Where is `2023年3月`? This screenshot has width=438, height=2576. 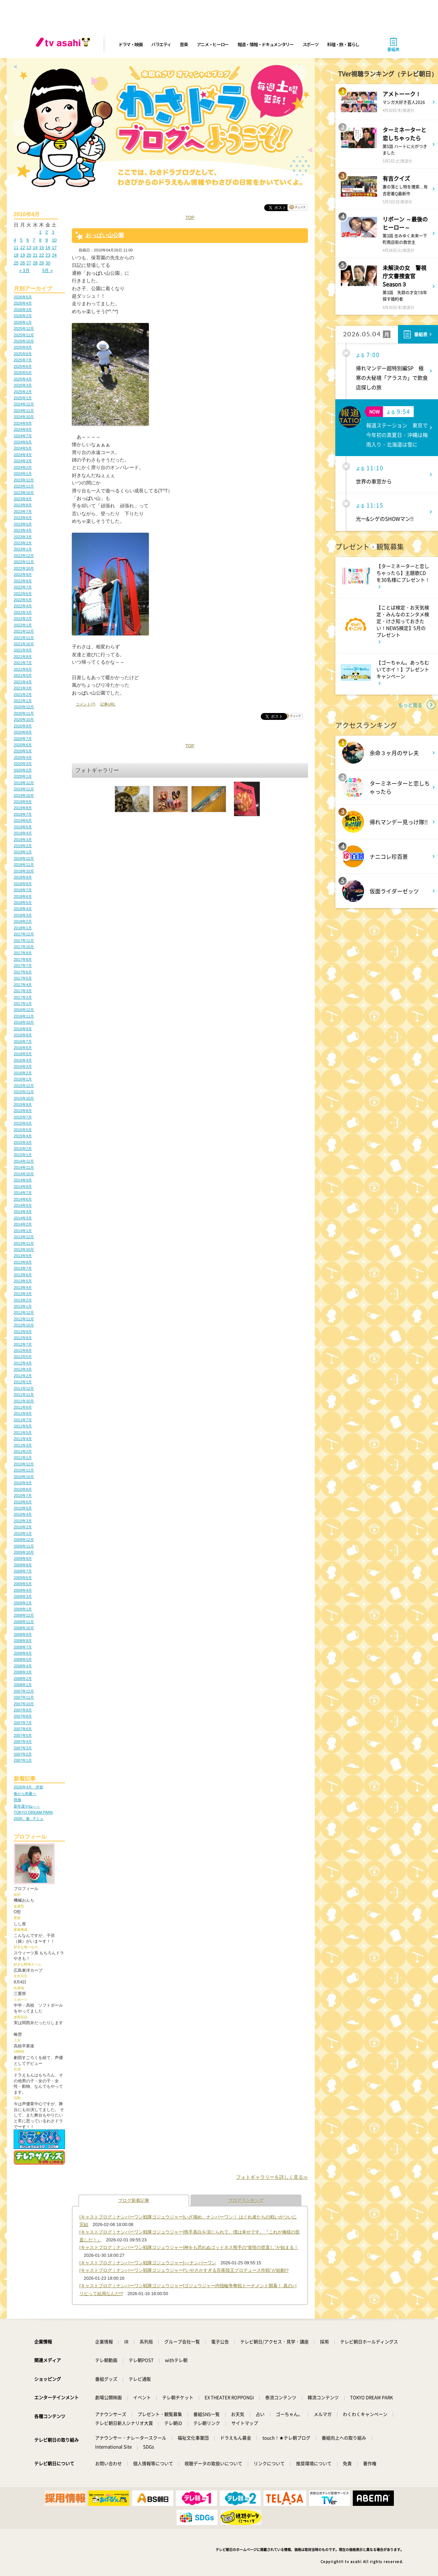 2023年3月 is located at coordinates (23, 537).